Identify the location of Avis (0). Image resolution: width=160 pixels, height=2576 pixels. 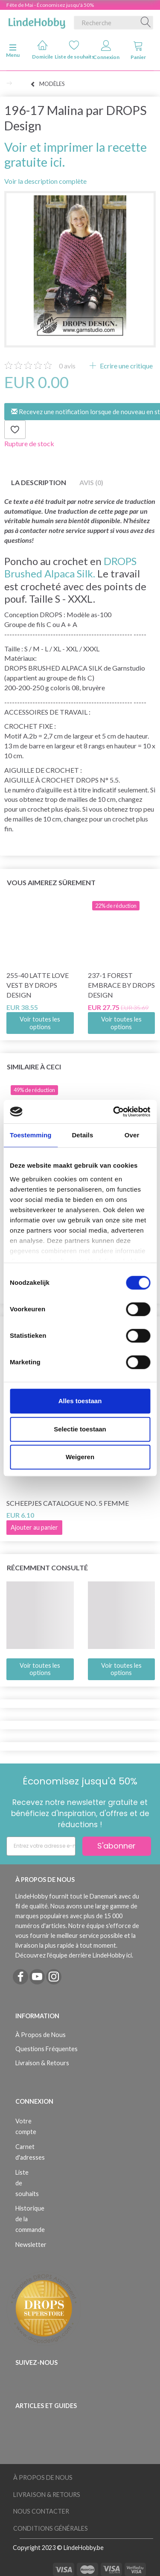
(91, 482).